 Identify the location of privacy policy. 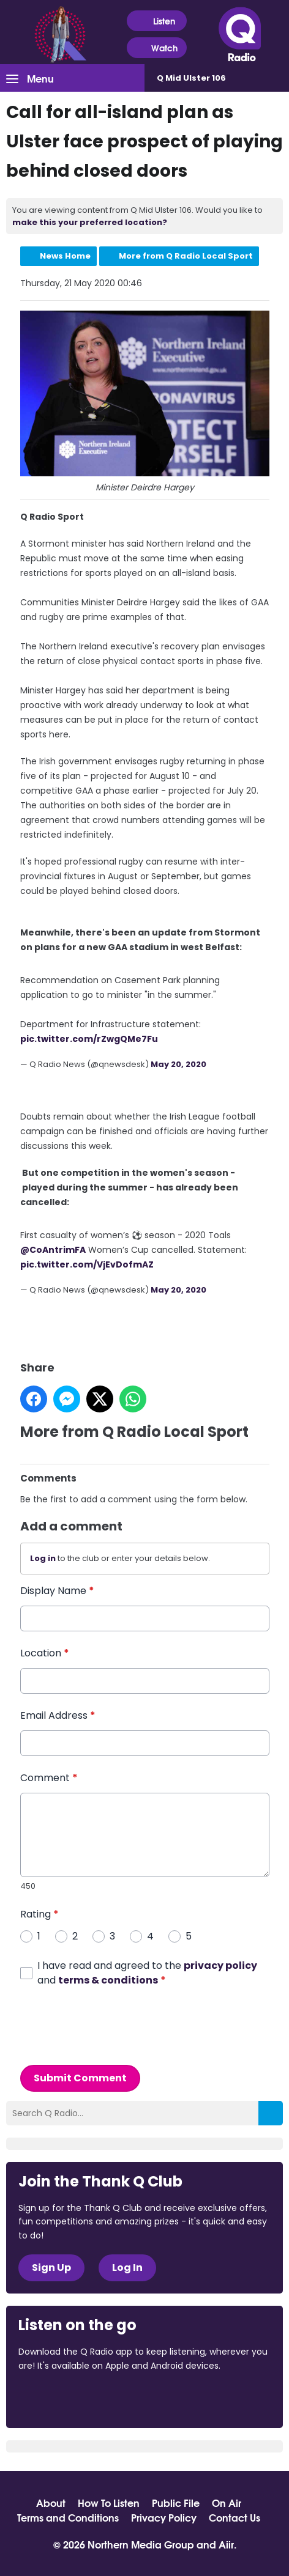
(220, 1965).